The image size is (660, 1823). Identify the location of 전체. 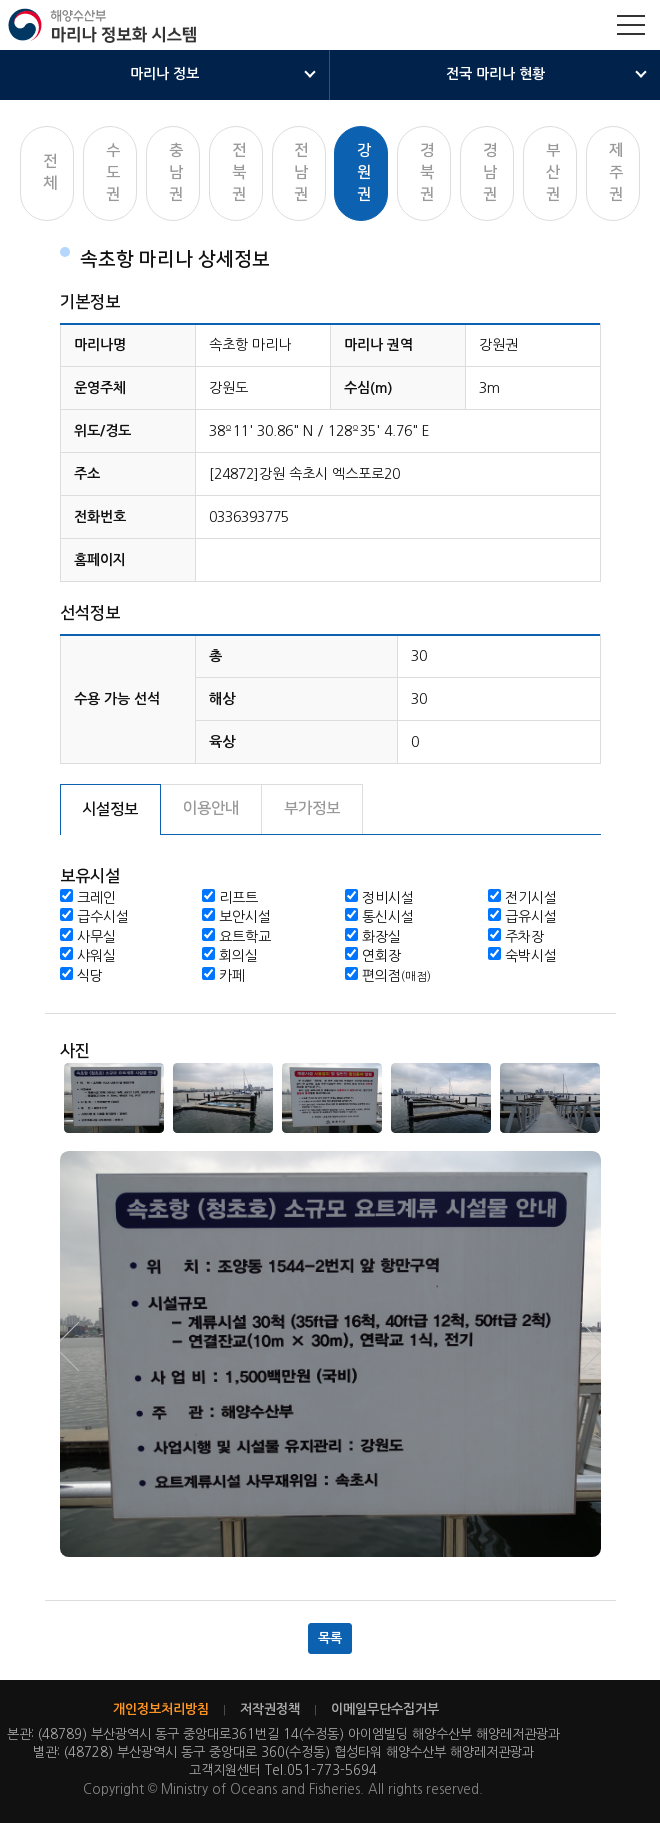
(50, 172).